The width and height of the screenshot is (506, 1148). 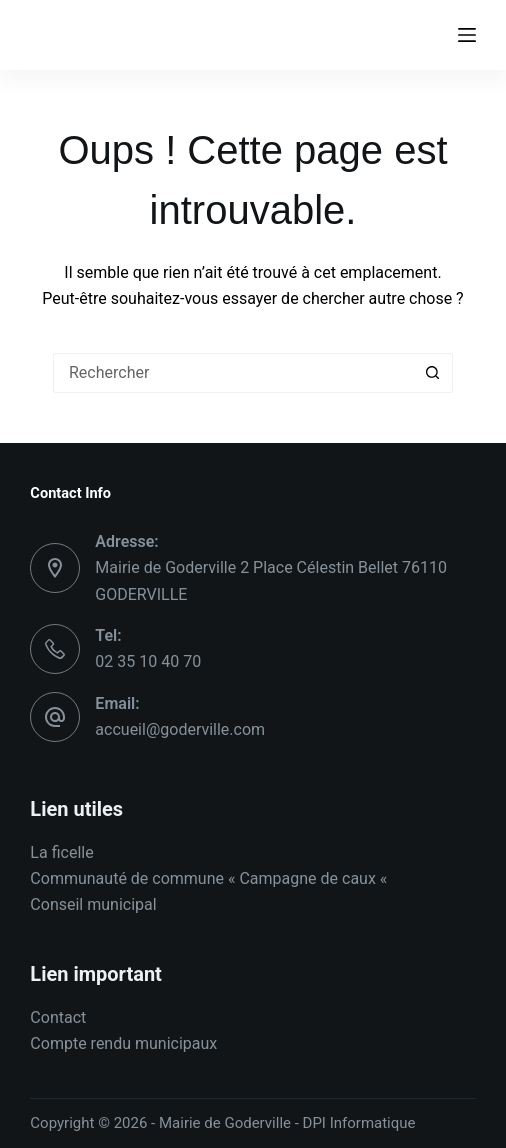 I want to click on [Bouton de recherche], so click(x=433, y=373).